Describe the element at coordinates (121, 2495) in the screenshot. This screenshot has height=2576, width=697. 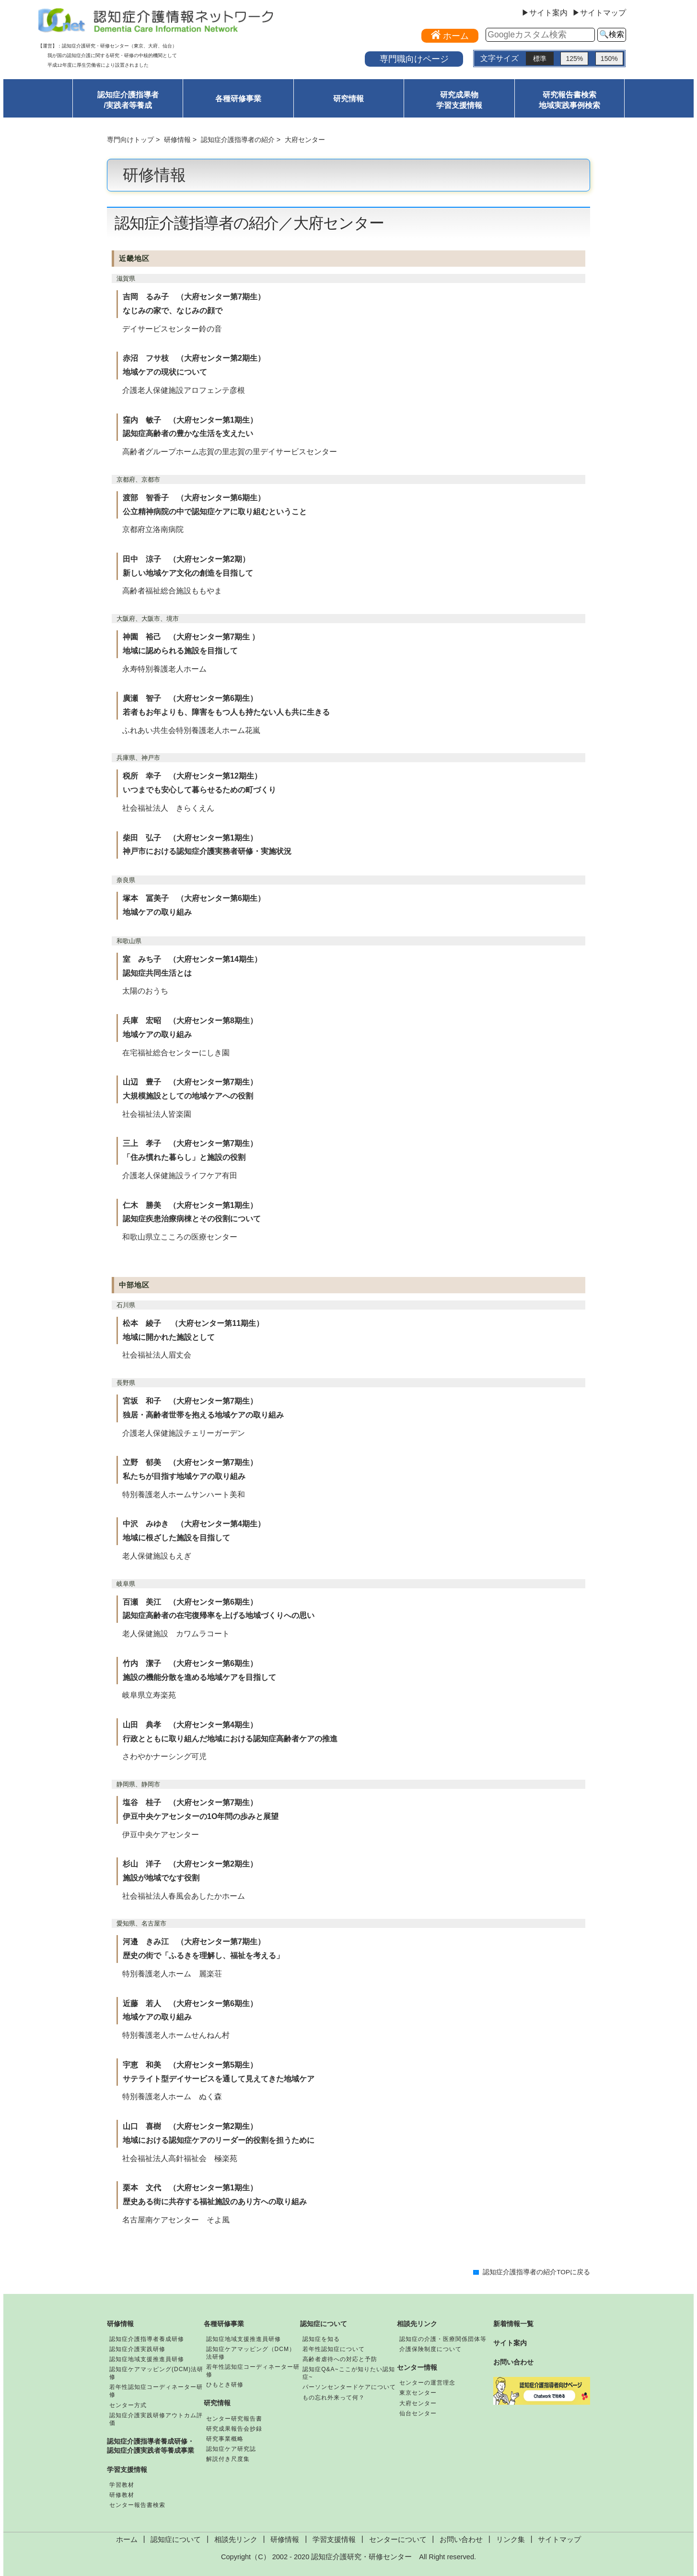
I see `研修教材` at that location.